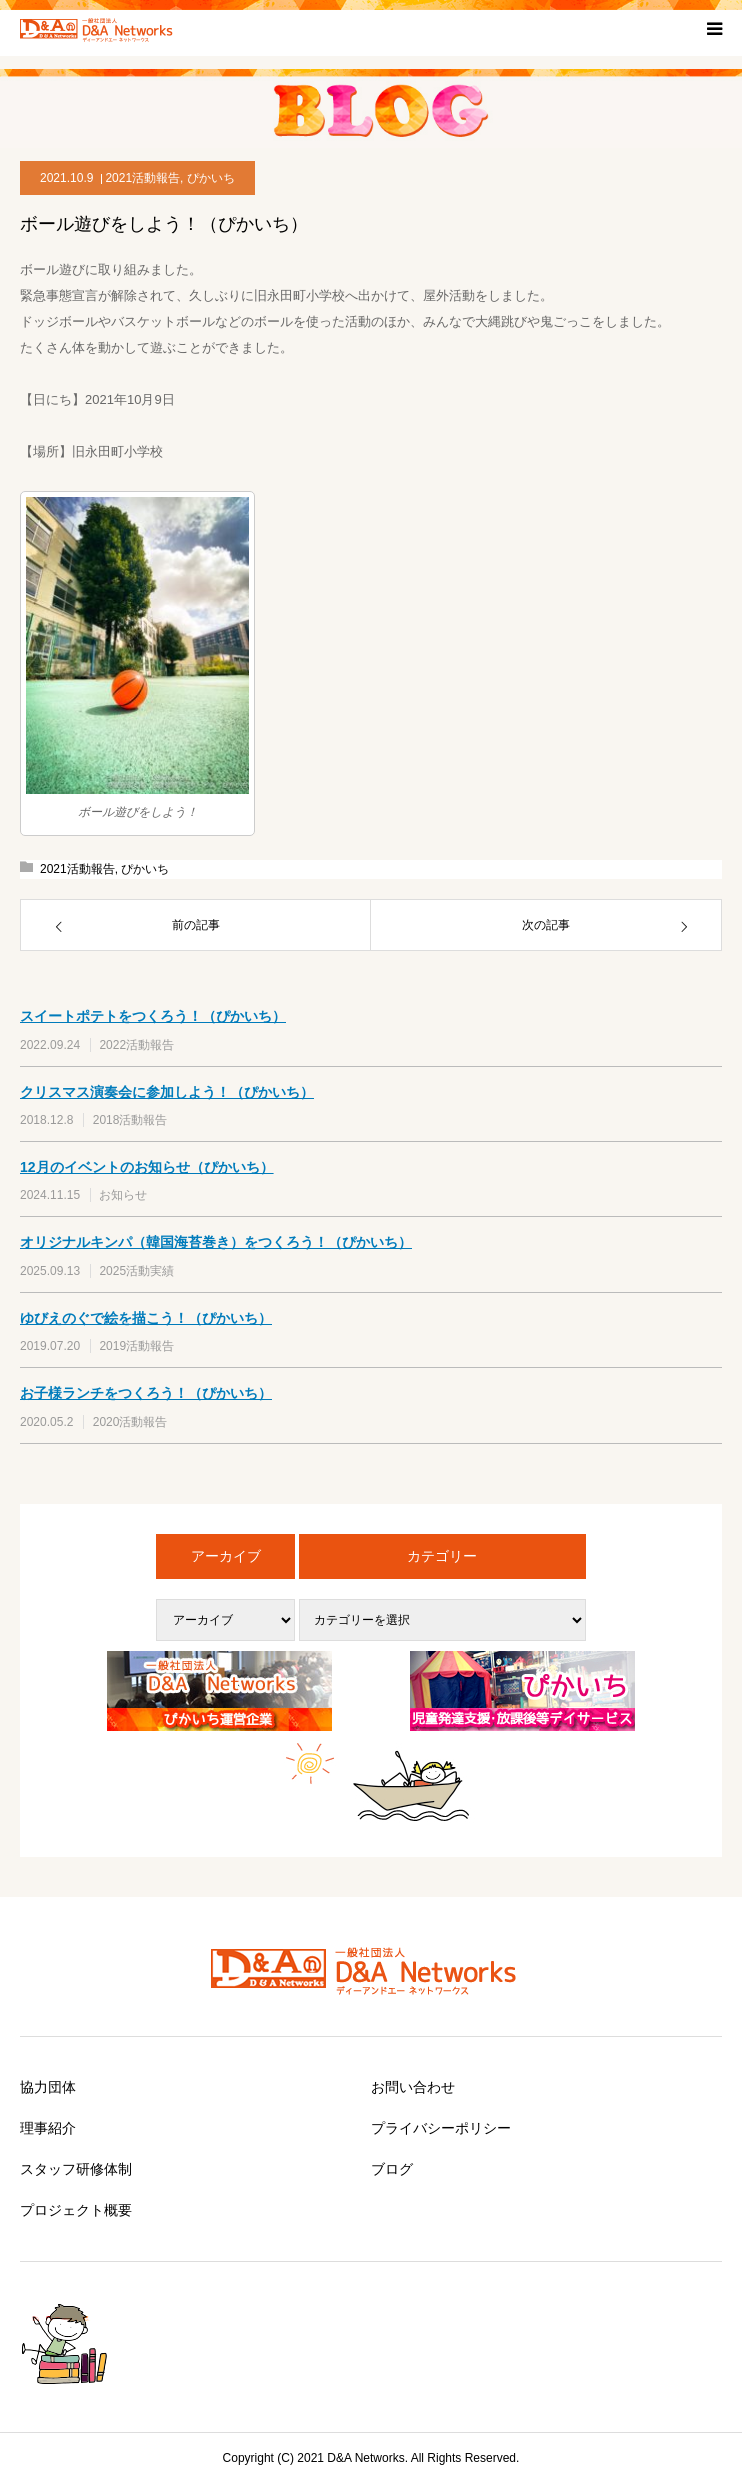 Image resolution: width=742 pixels, height=2483 pixels. Describe the element at coordinates (413, 2087) in the screenshot. I see `お問い合わせ` at that location.